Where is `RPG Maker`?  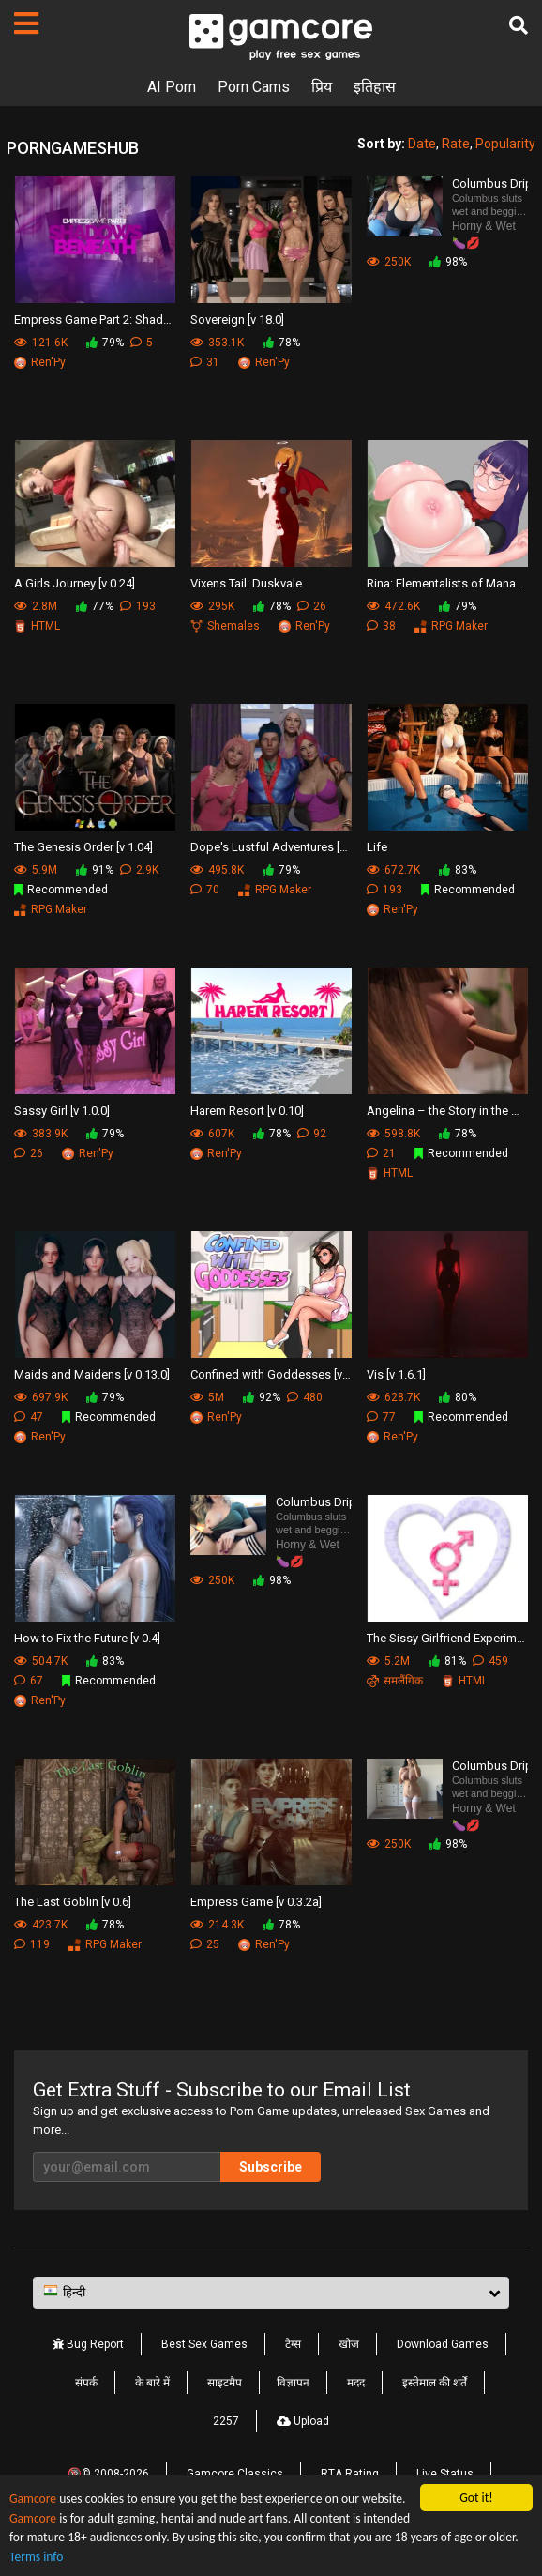
RPG Maker is located at coordinates (451, 626).